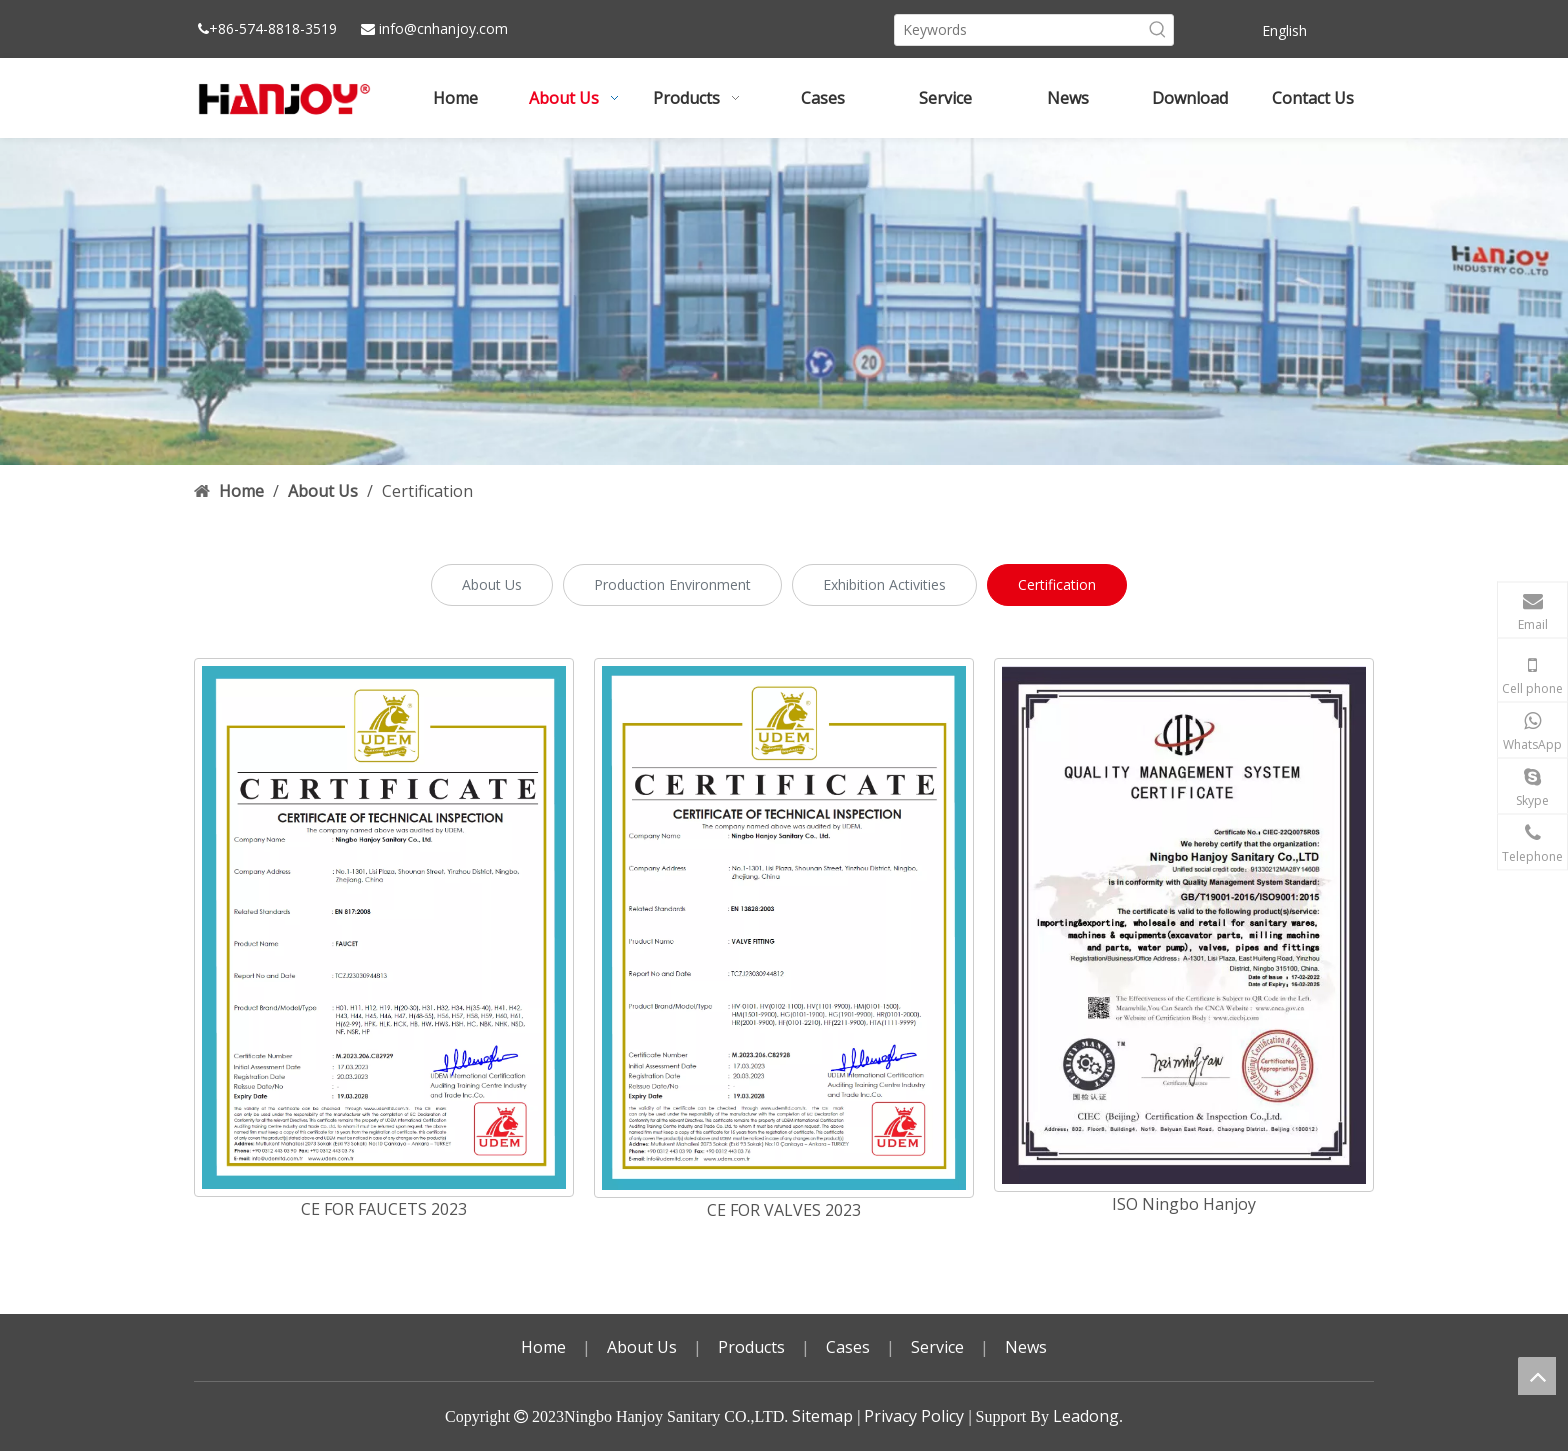 The image size is (1568, 1451). What do you see at coordinates (914, 1416) in the screenshot?
I see `Privacy Policy` at bounding box center [914, 1416].